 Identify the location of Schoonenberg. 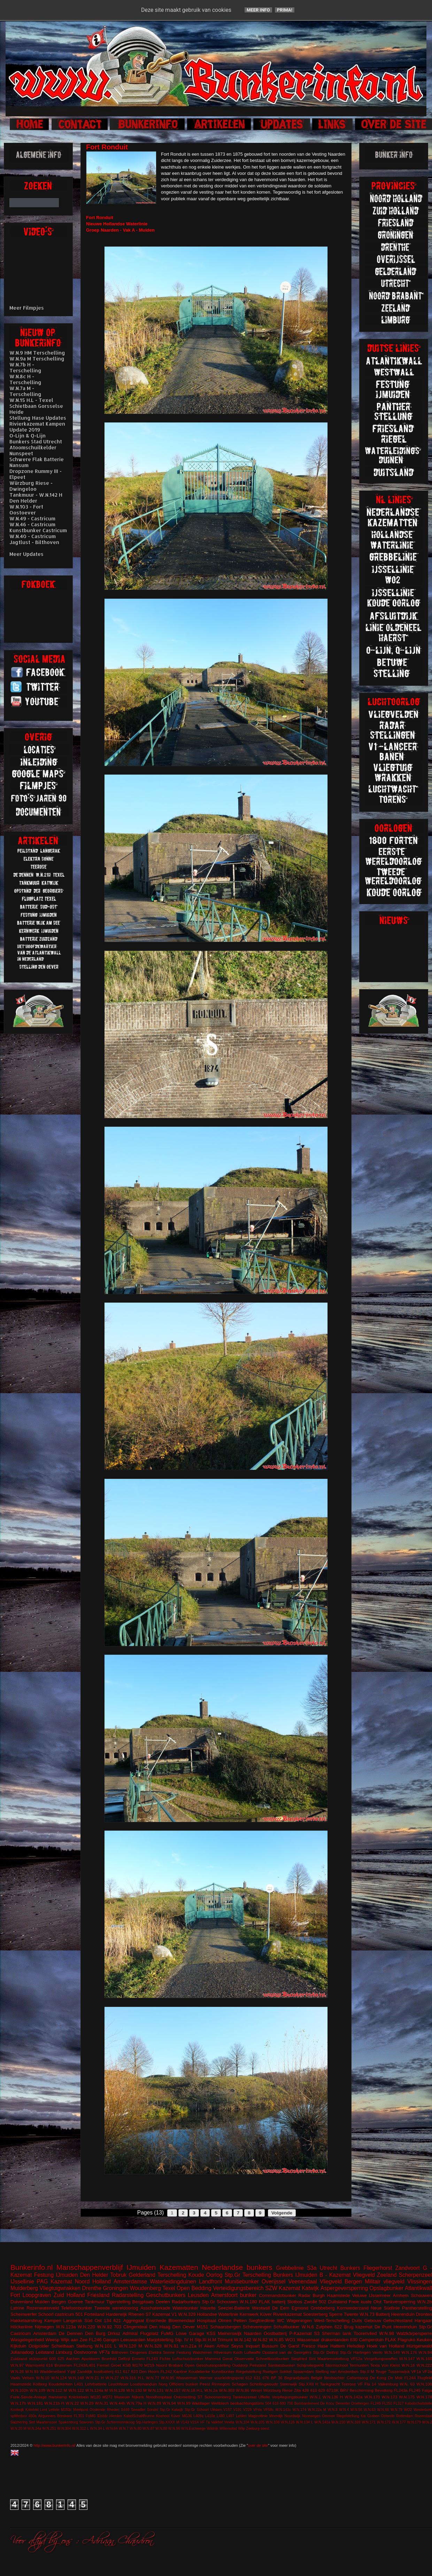
(217, 2397).